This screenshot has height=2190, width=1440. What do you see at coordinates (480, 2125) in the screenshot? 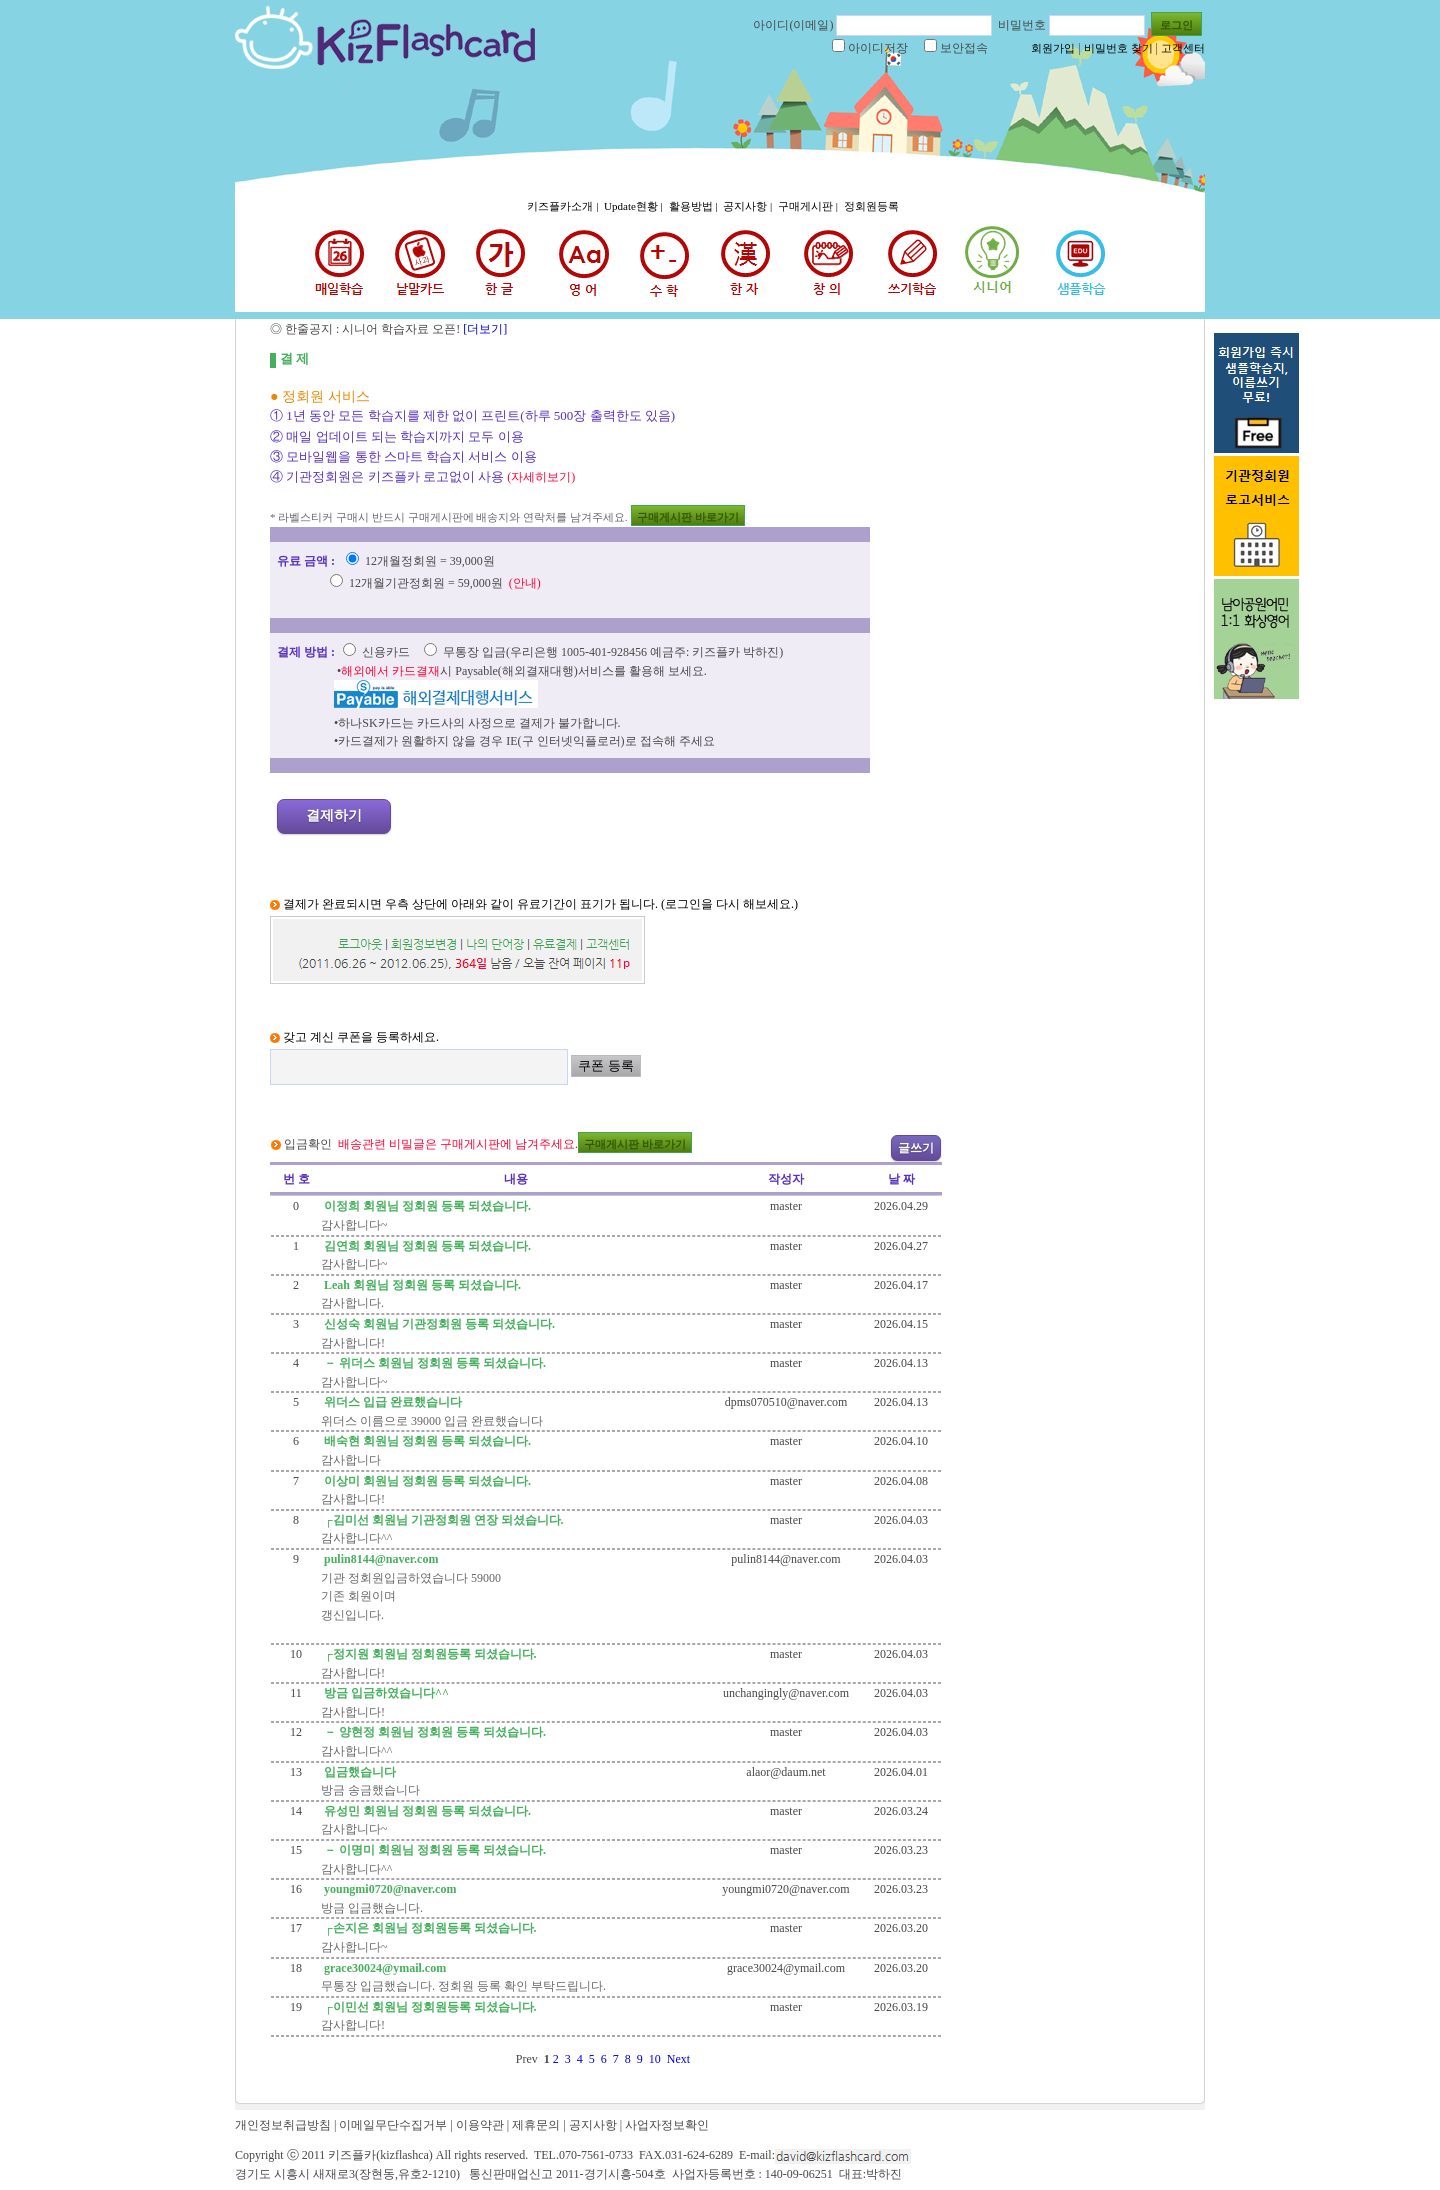
I see `이용약관` at bounding box center [480, 2125].